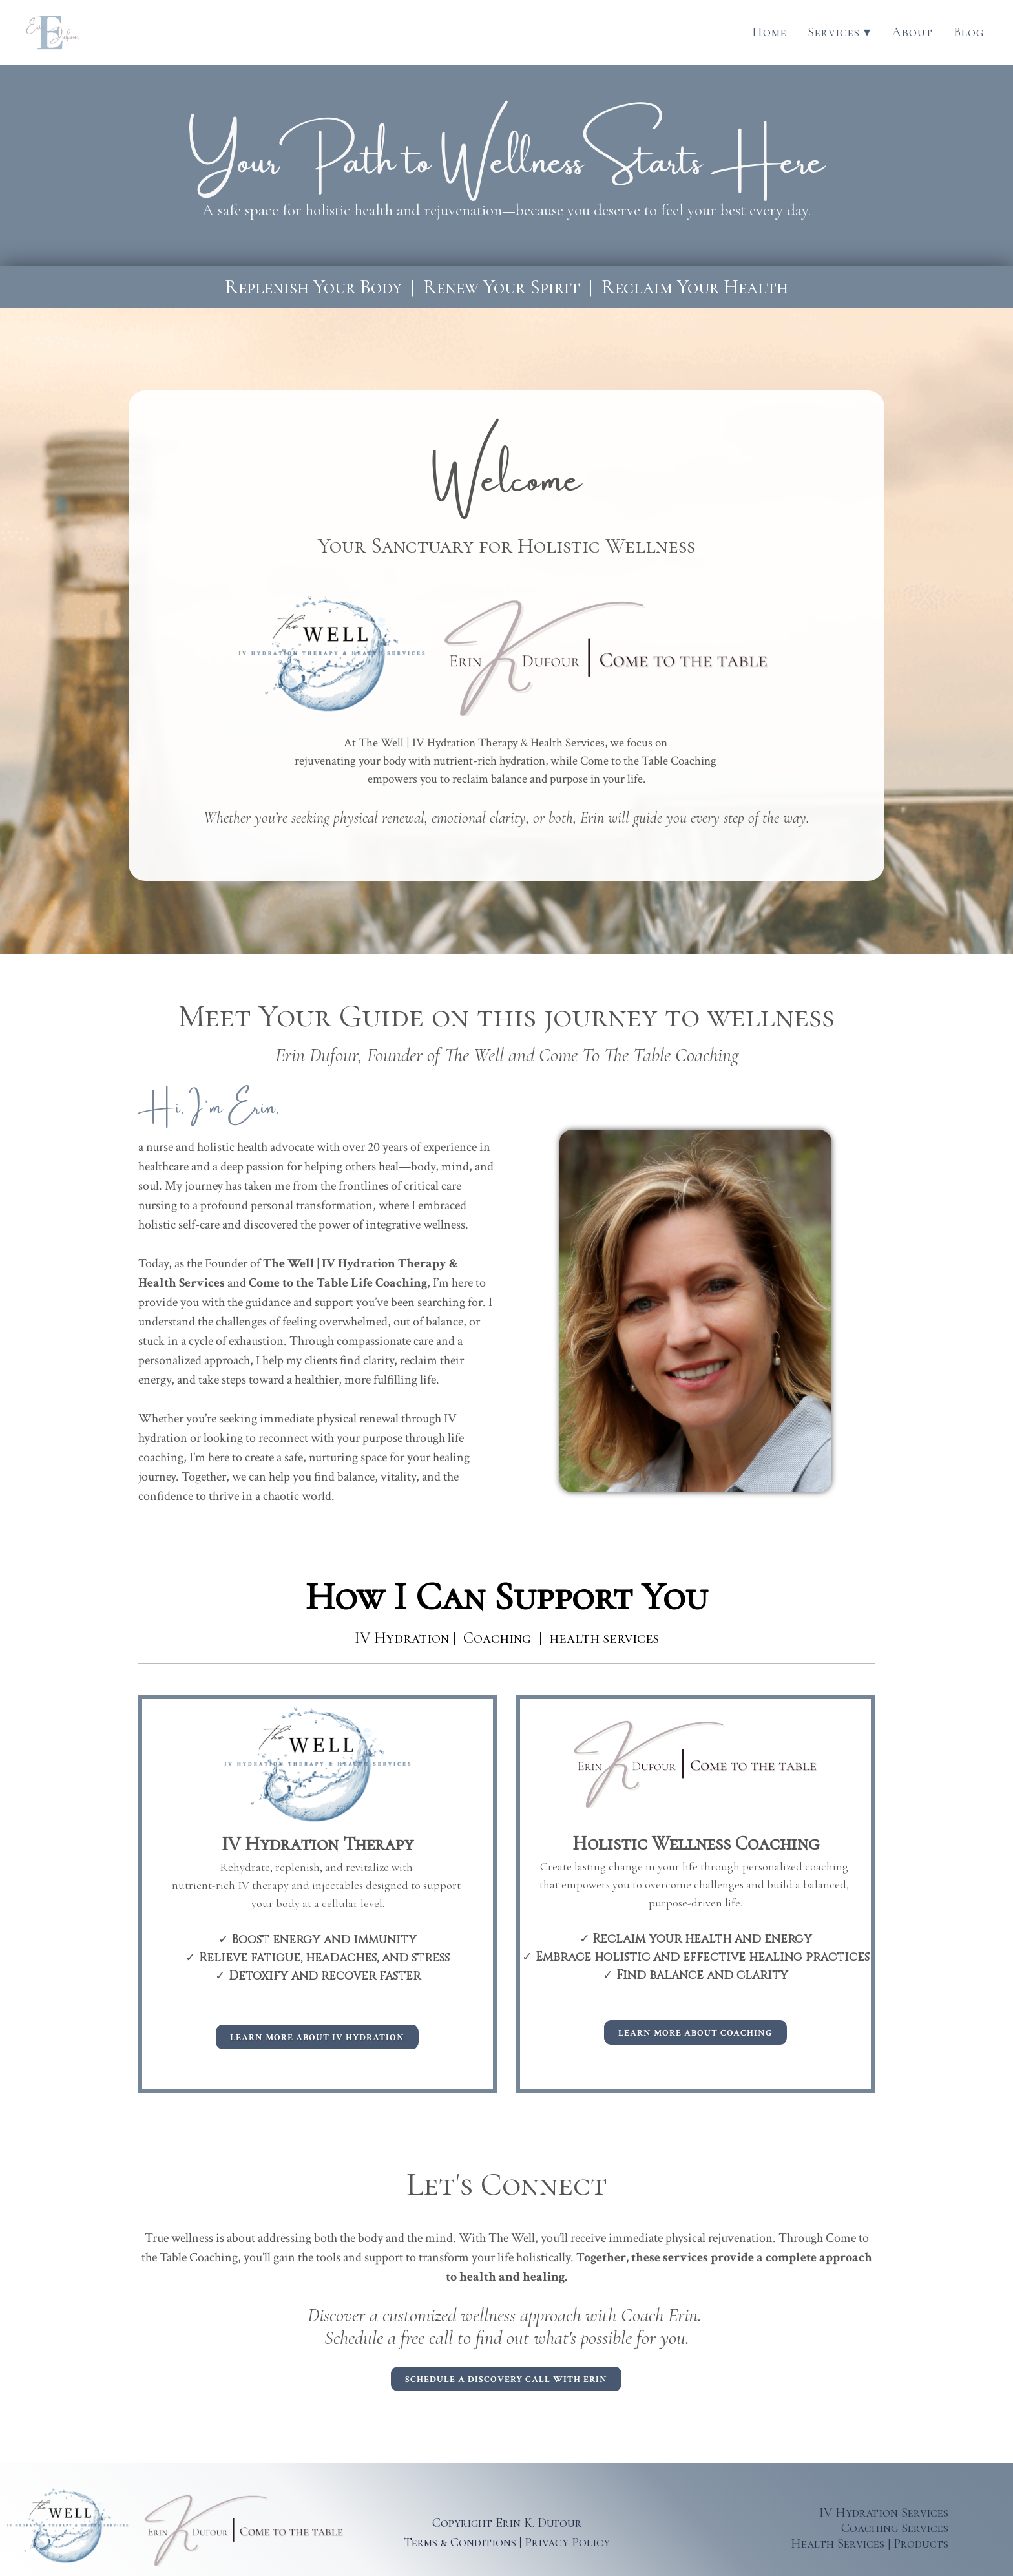 This screenshot has height=2576, width=1013. I want to click on Learn More about coaching, so click(695, 2033).